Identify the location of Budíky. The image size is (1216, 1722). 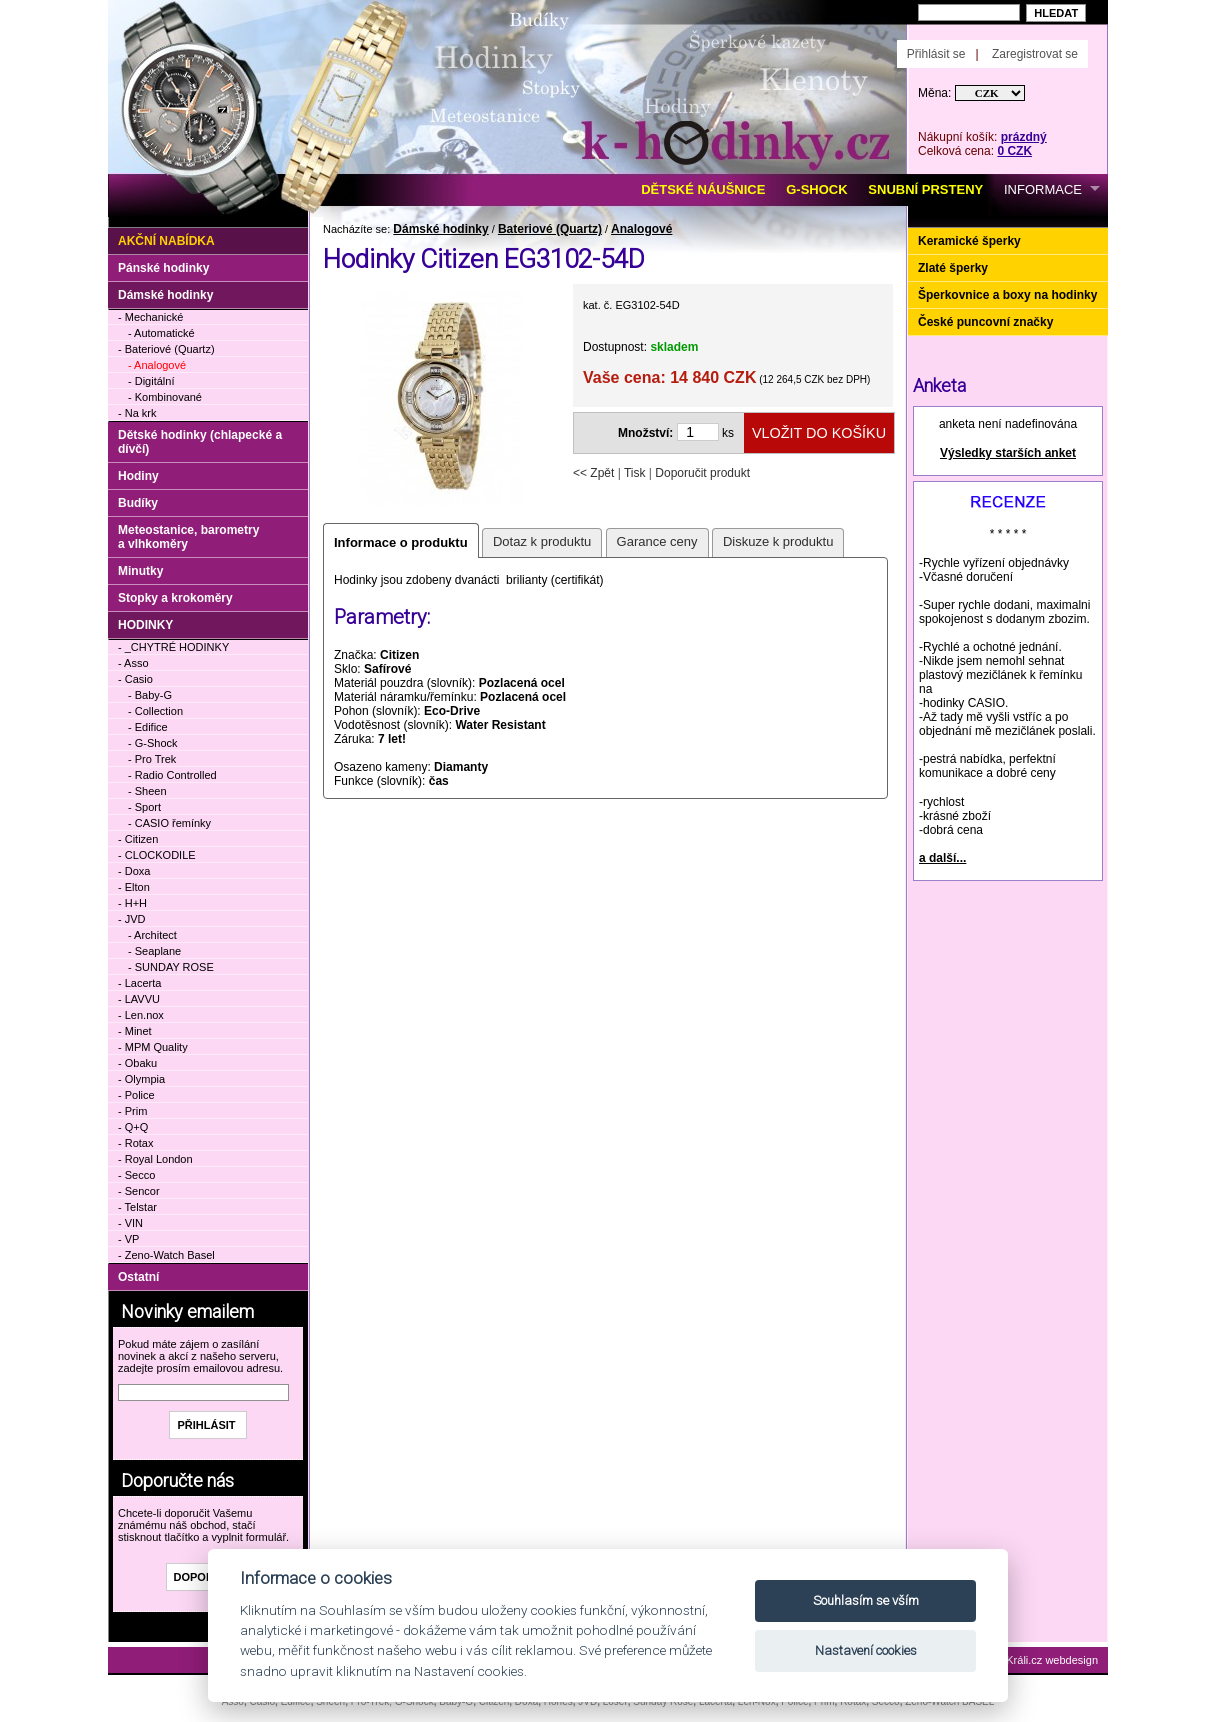
(138, 503).